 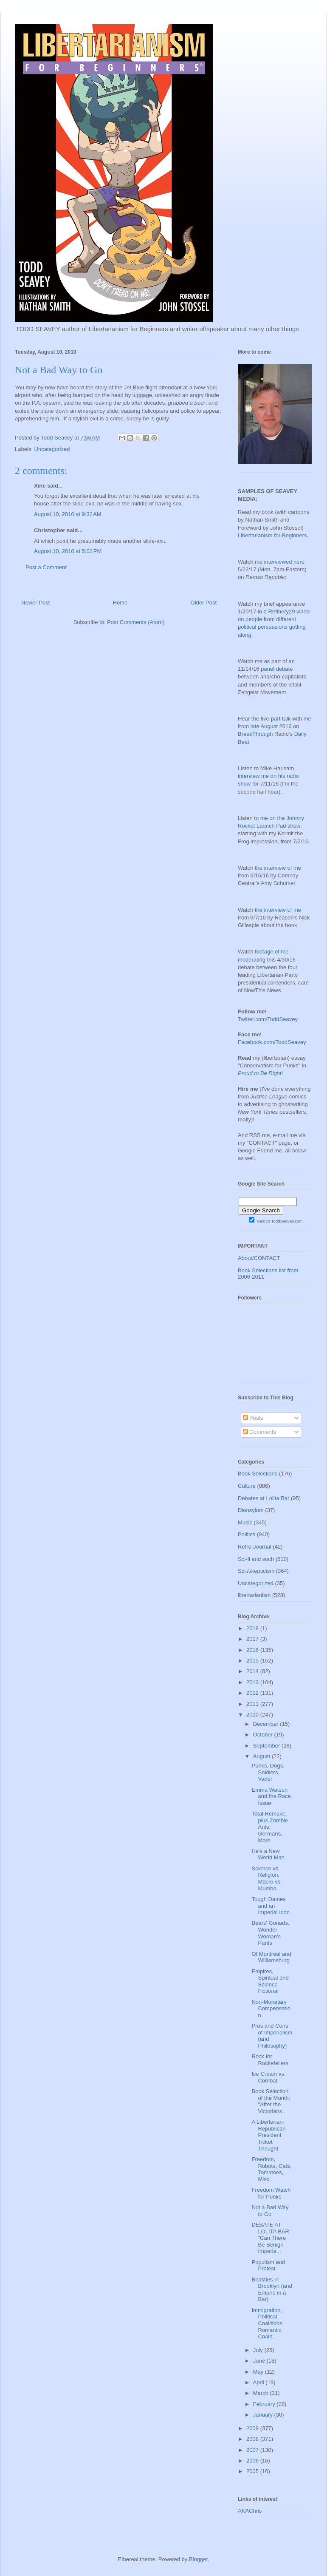 I want to click on August 10, 2010 at 5:02 PM, so click(x=67, y=551).